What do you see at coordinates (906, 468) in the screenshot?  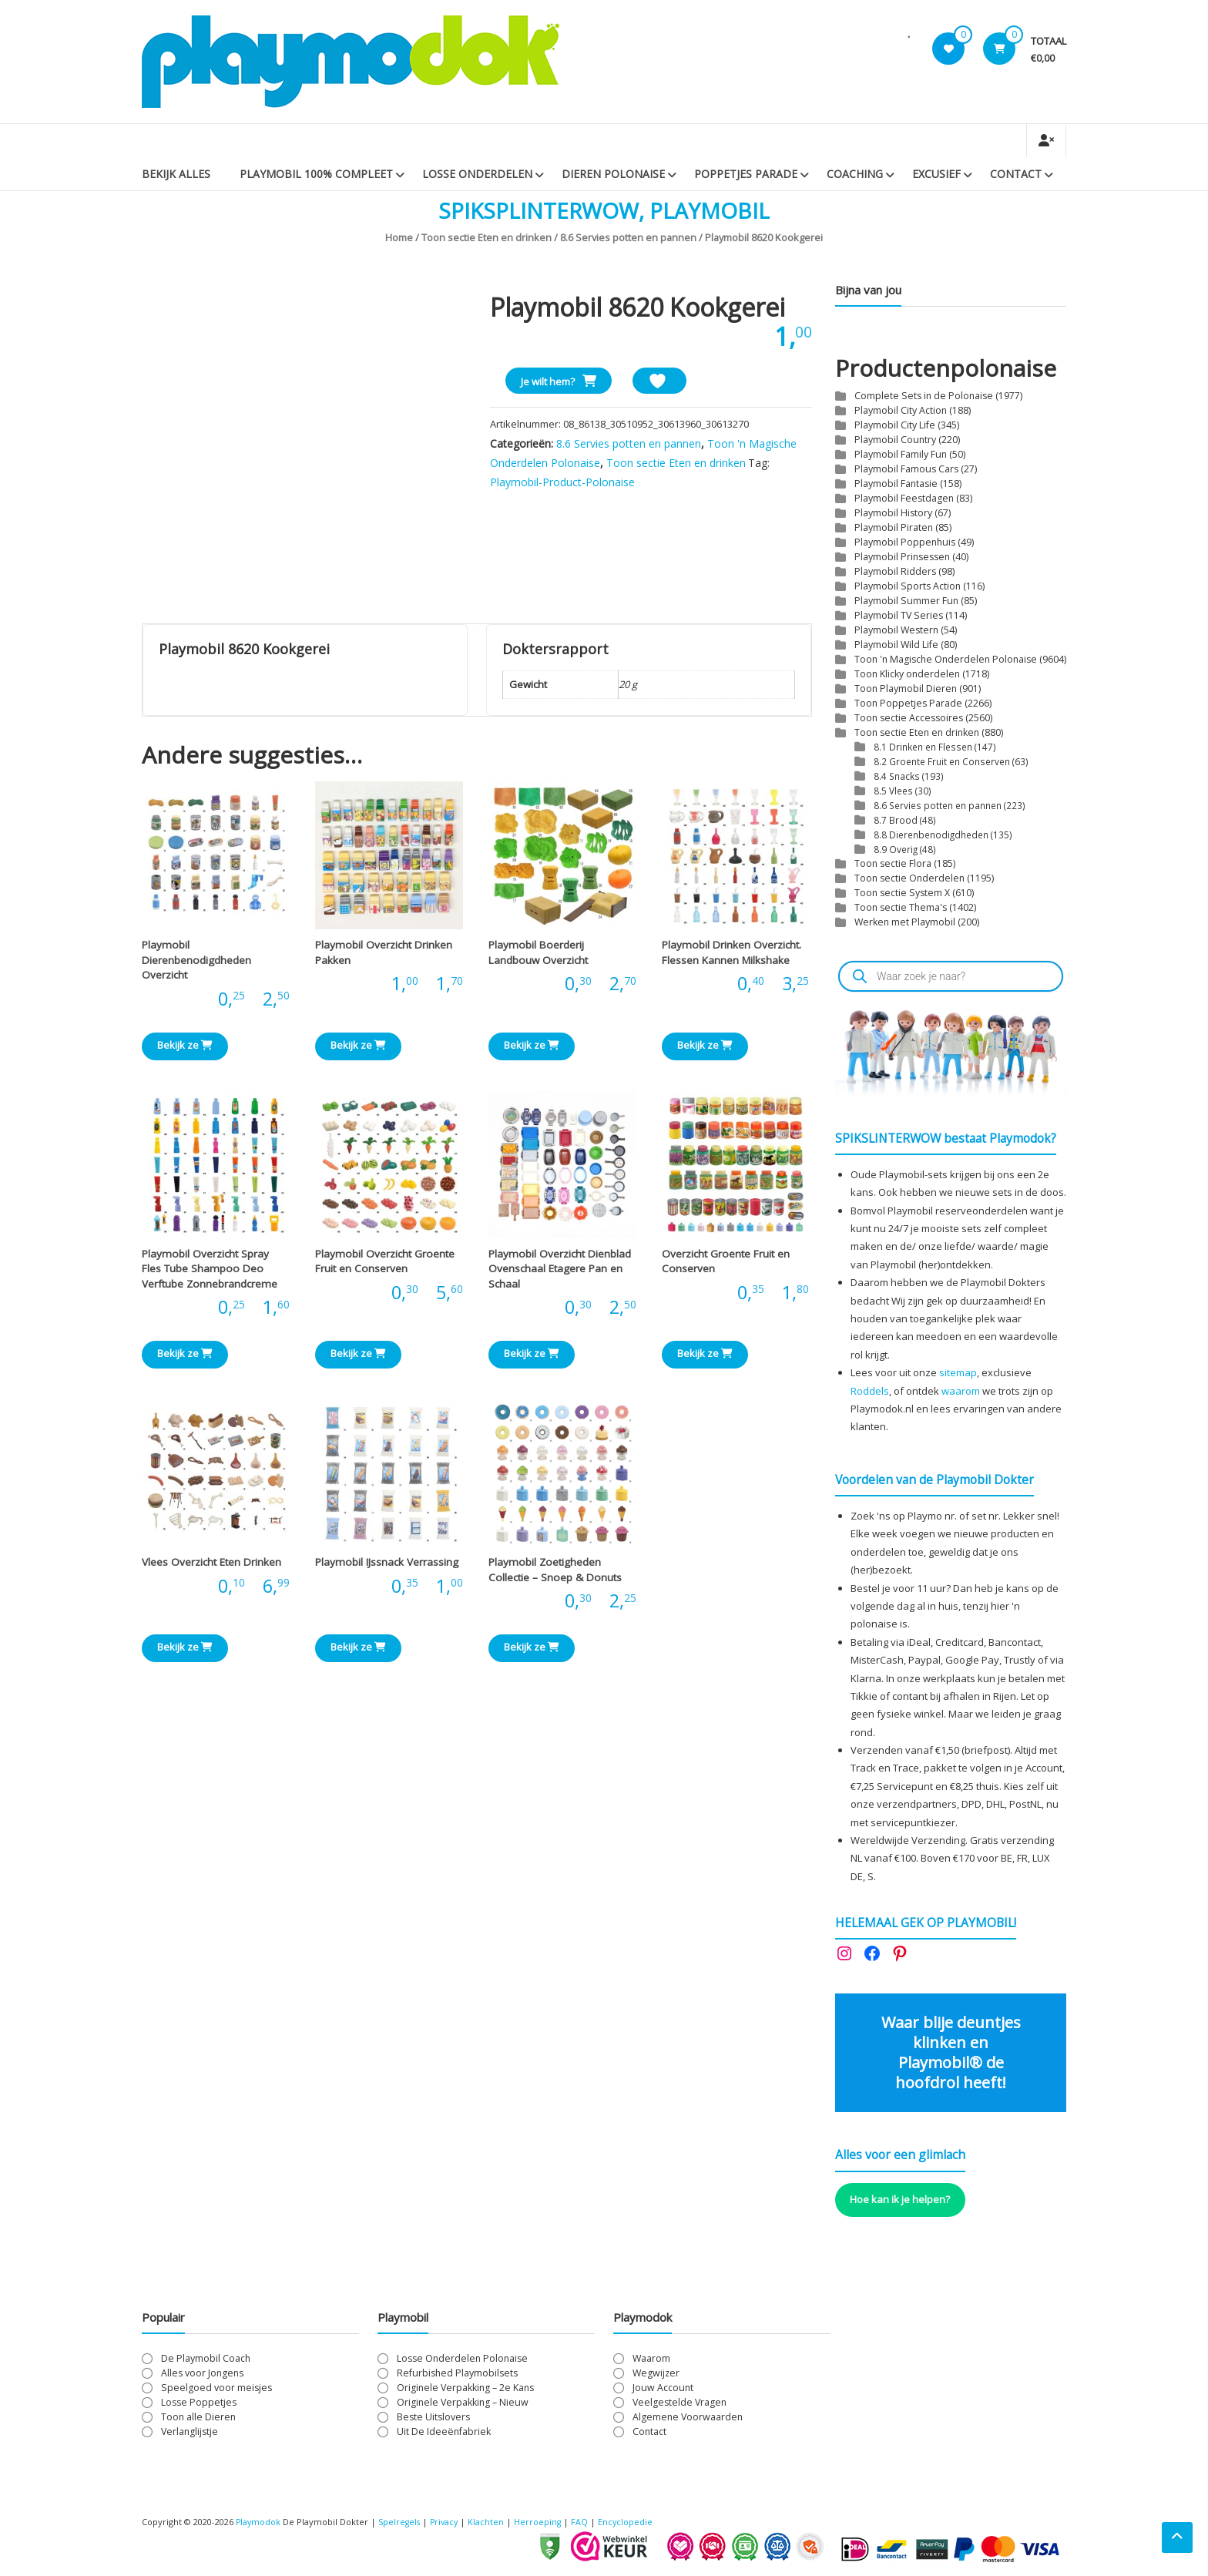 I see `Playmobil Famous Cars` at bounding box center [906, 468].